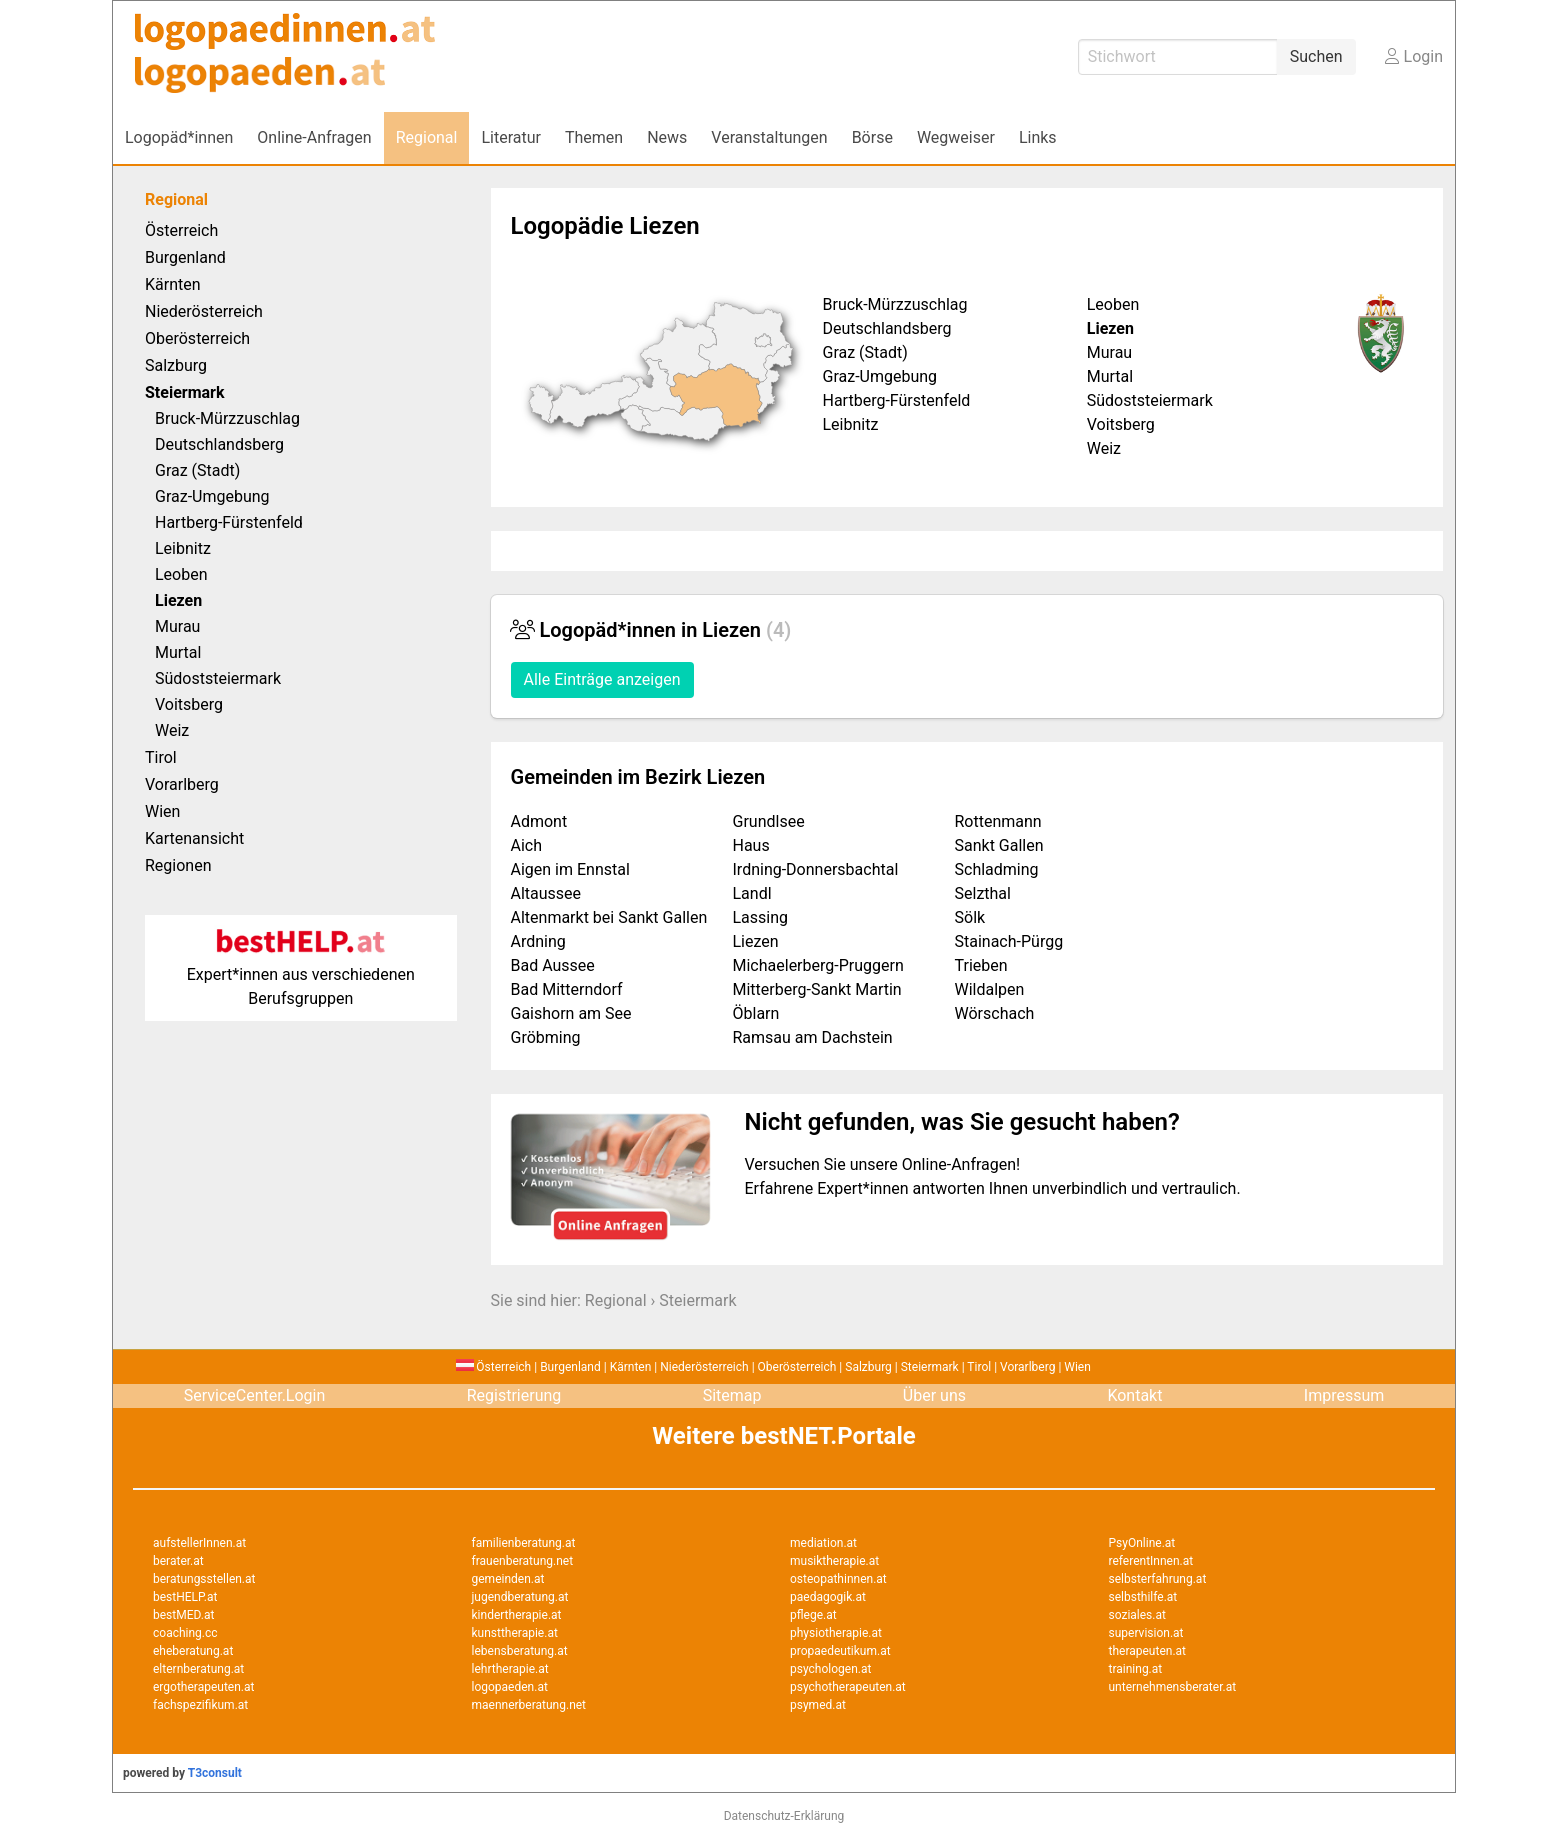  I want to click on psychologen.at, so click(830, 1669).